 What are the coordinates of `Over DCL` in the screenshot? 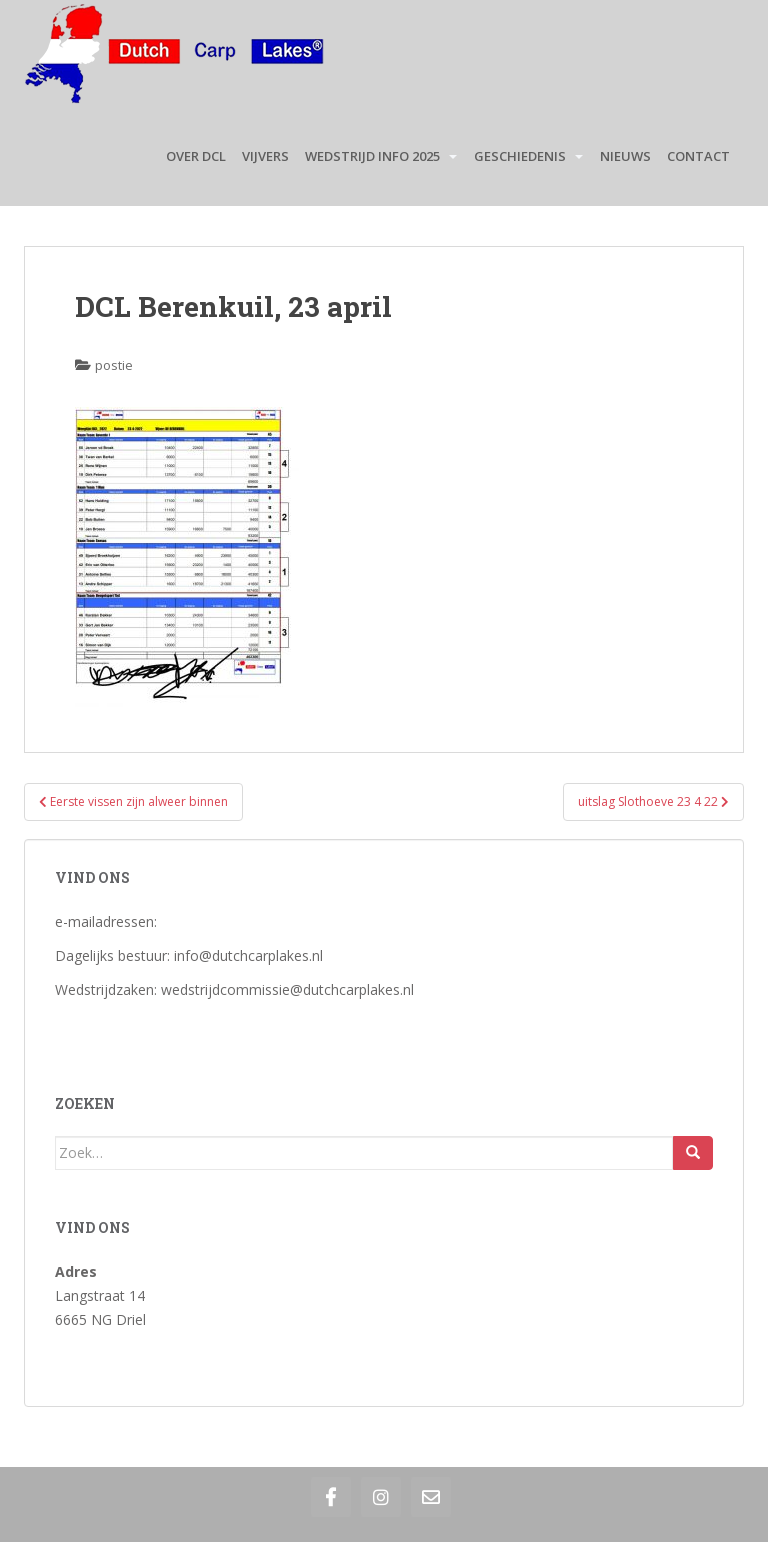 It's located at (196, 156).